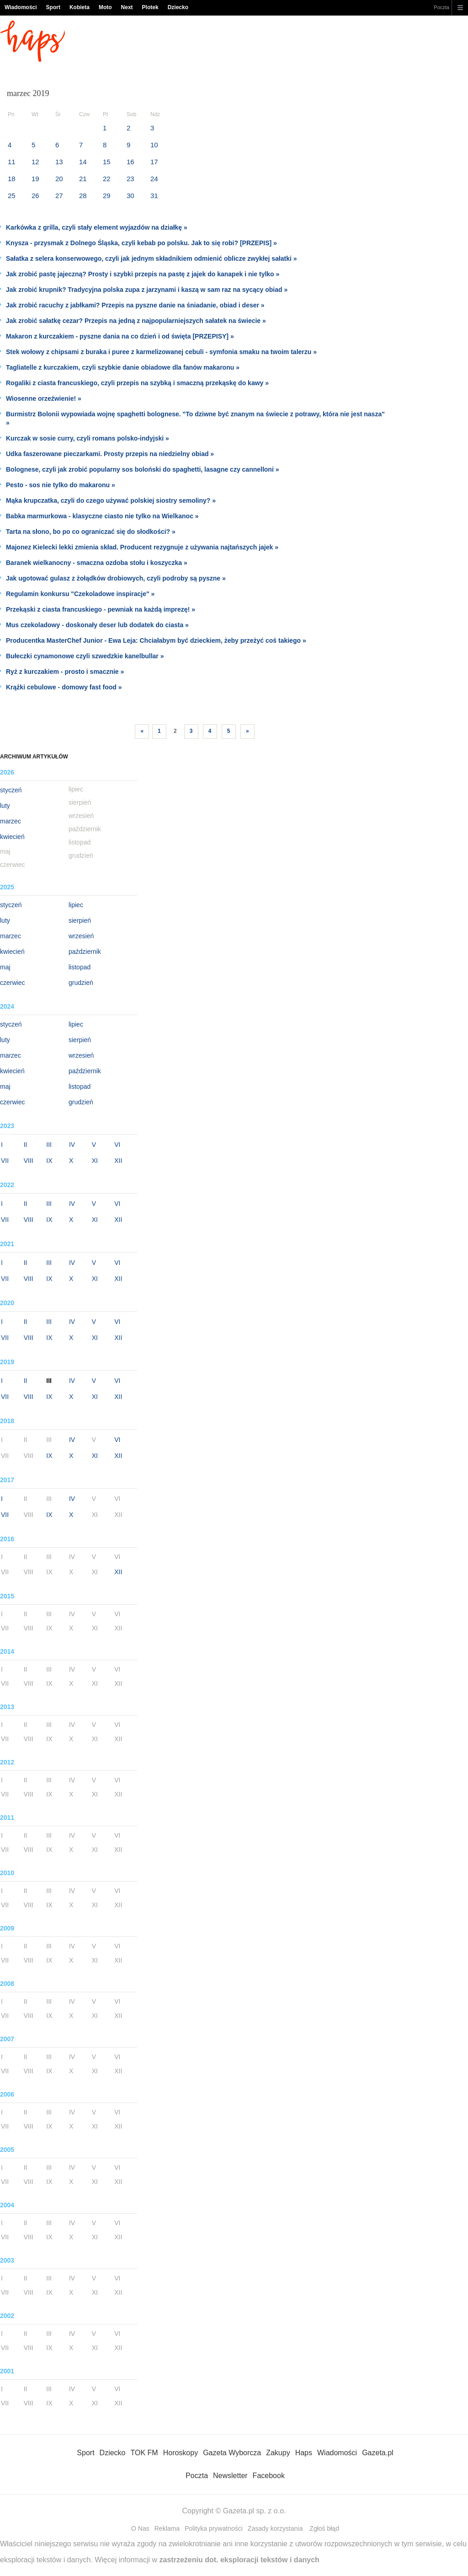  I want to click on Kobieta, so click(79, 7).